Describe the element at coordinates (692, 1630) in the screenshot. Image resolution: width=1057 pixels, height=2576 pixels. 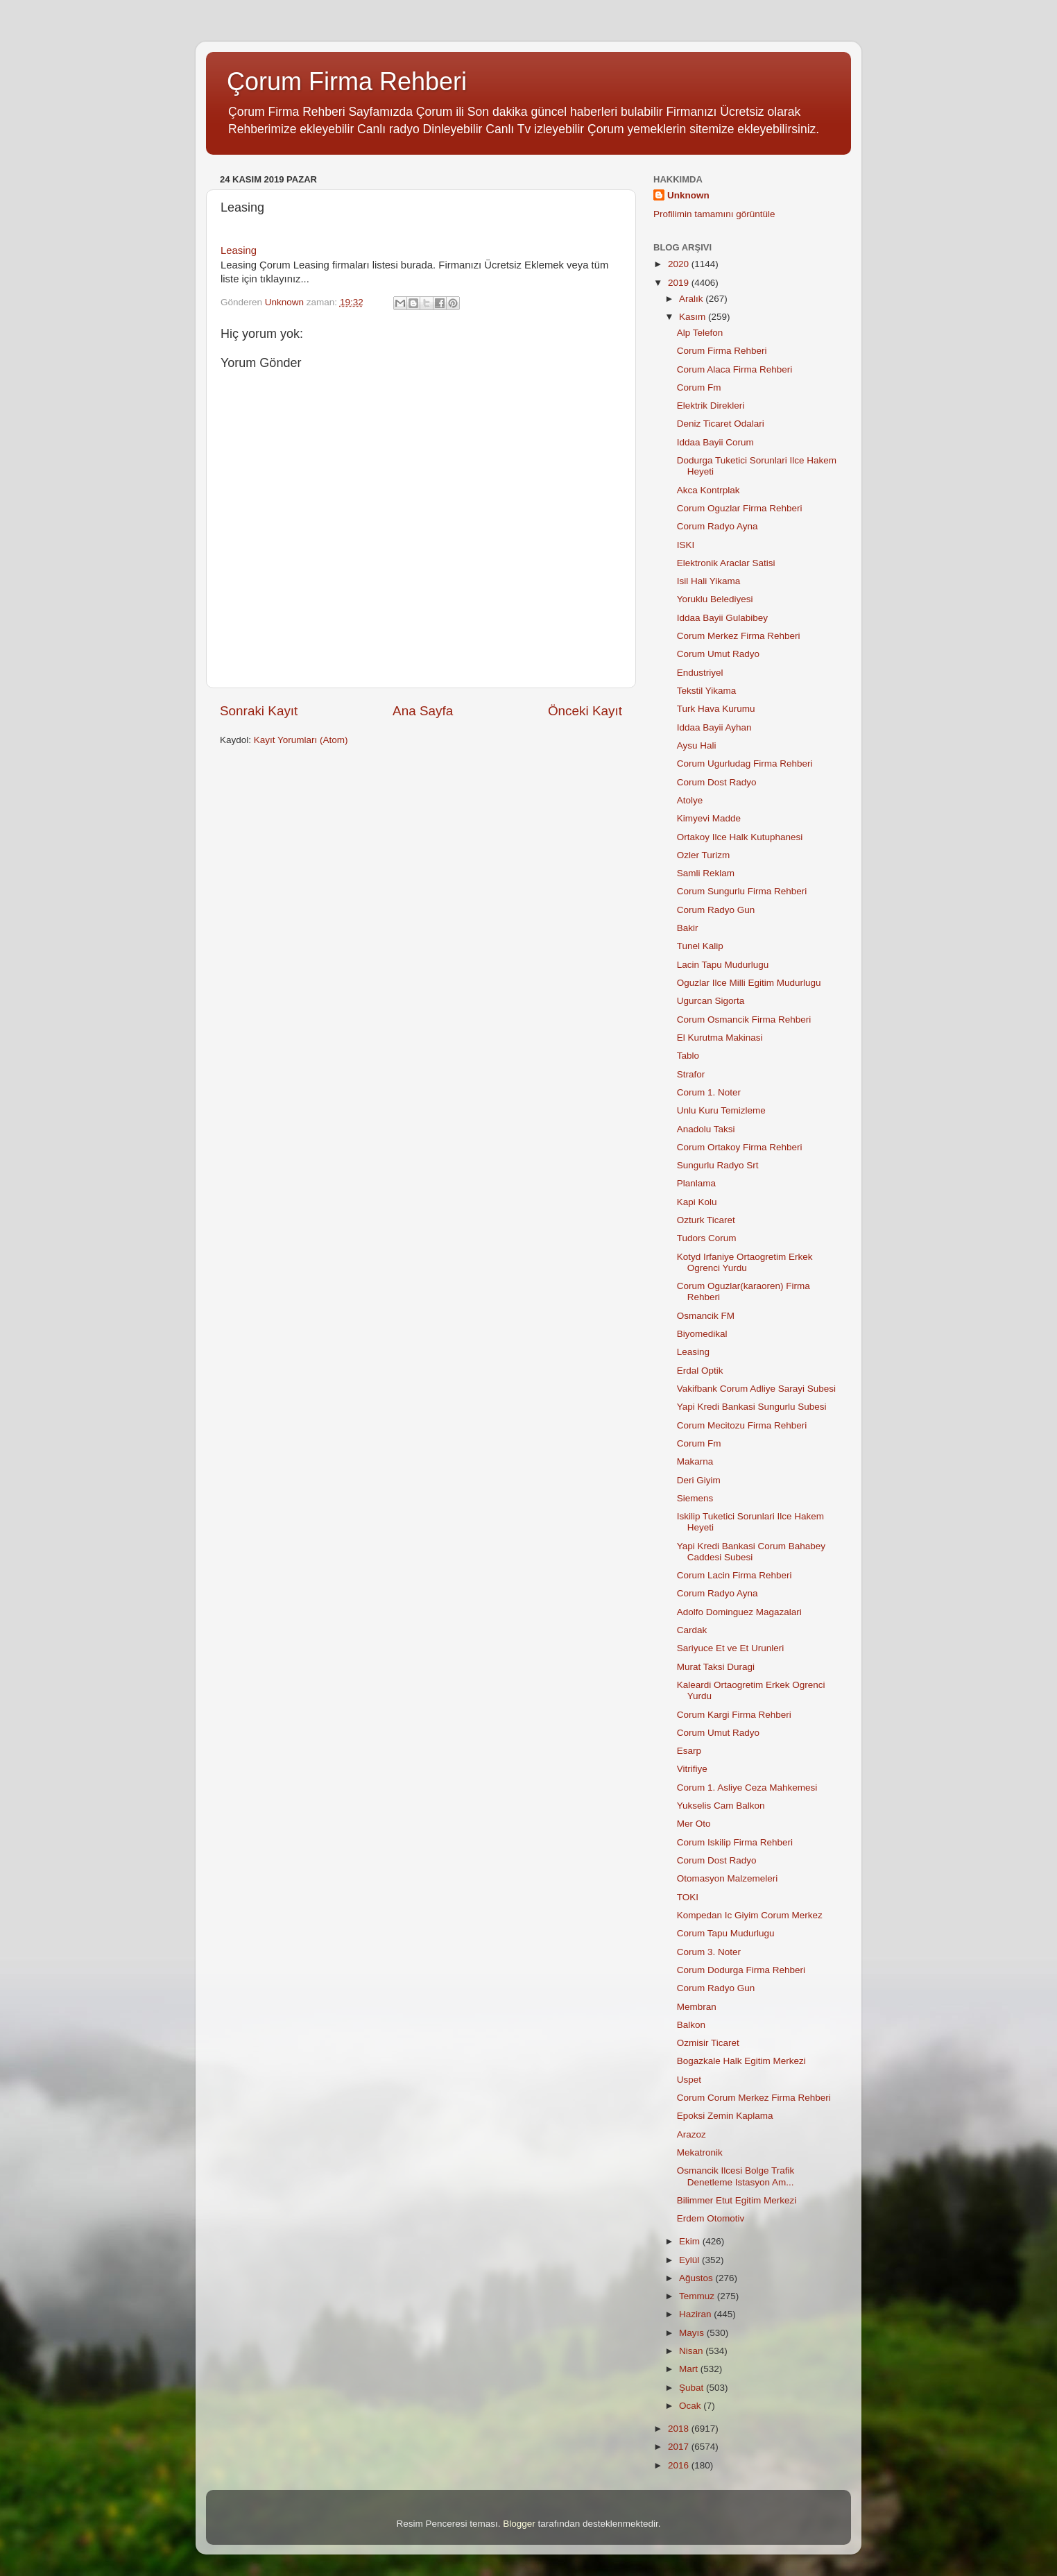
I see `Cardak` at that location.